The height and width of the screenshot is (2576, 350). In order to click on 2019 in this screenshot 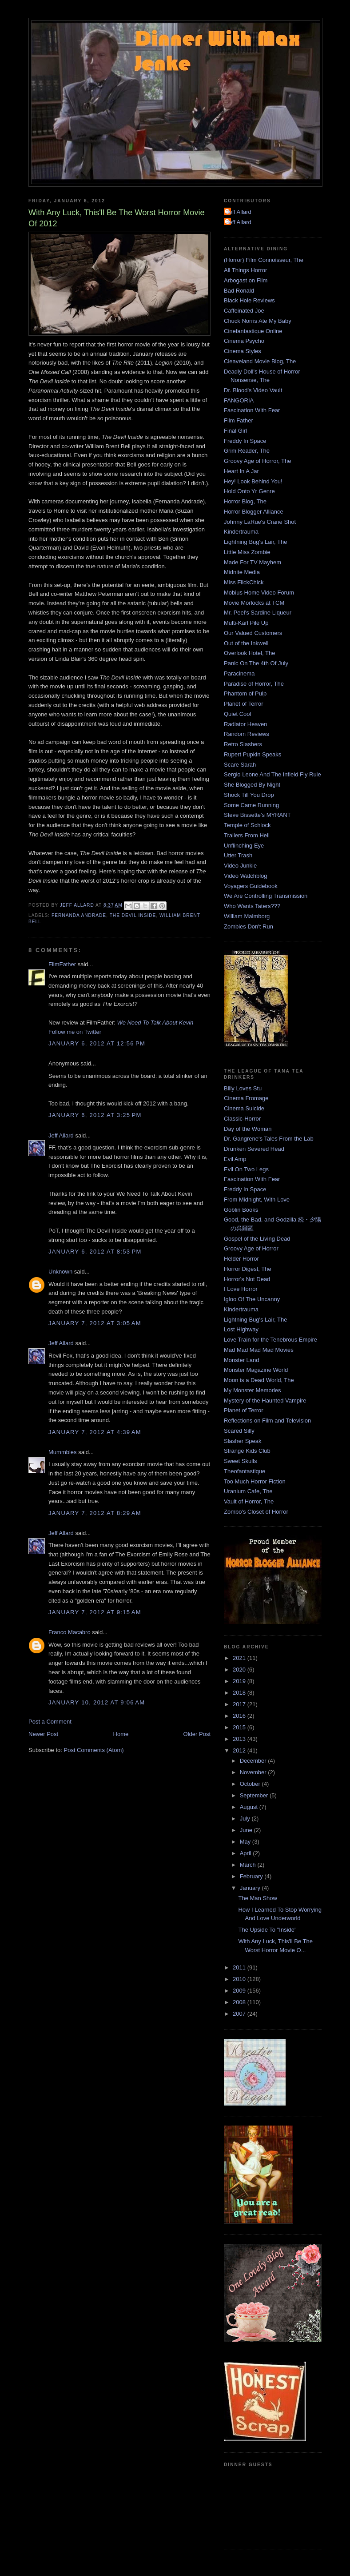, I will do `click(240, 1681)`.